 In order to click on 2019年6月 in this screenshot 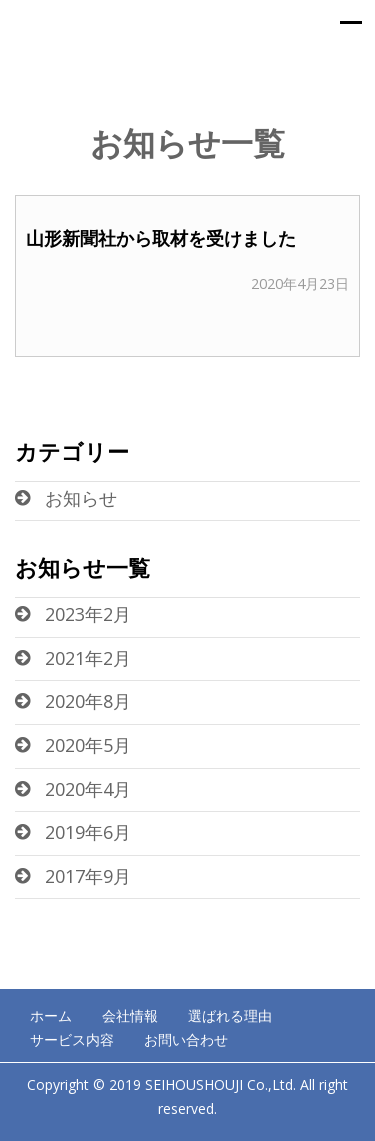, I will do `click(88, 832)`.